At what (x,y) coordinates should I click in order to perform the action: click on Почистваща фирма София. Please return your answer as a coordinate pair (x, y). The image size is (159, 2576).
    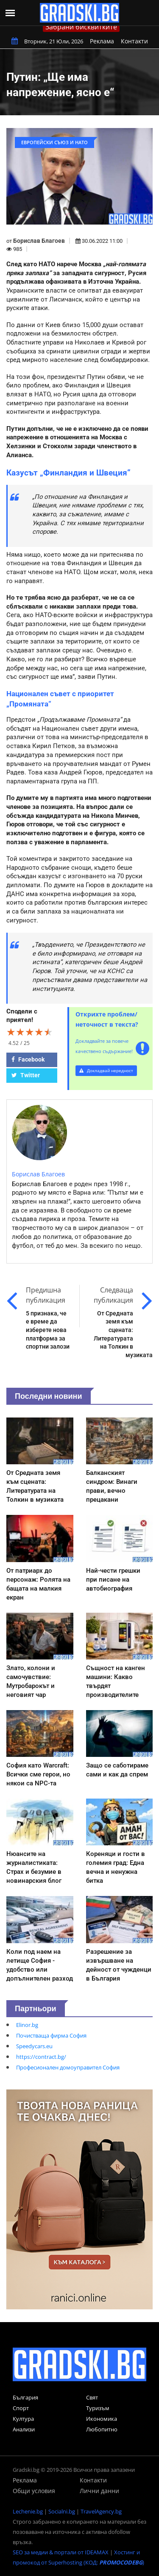
    Looking at the image, I should click on (51, 2035).